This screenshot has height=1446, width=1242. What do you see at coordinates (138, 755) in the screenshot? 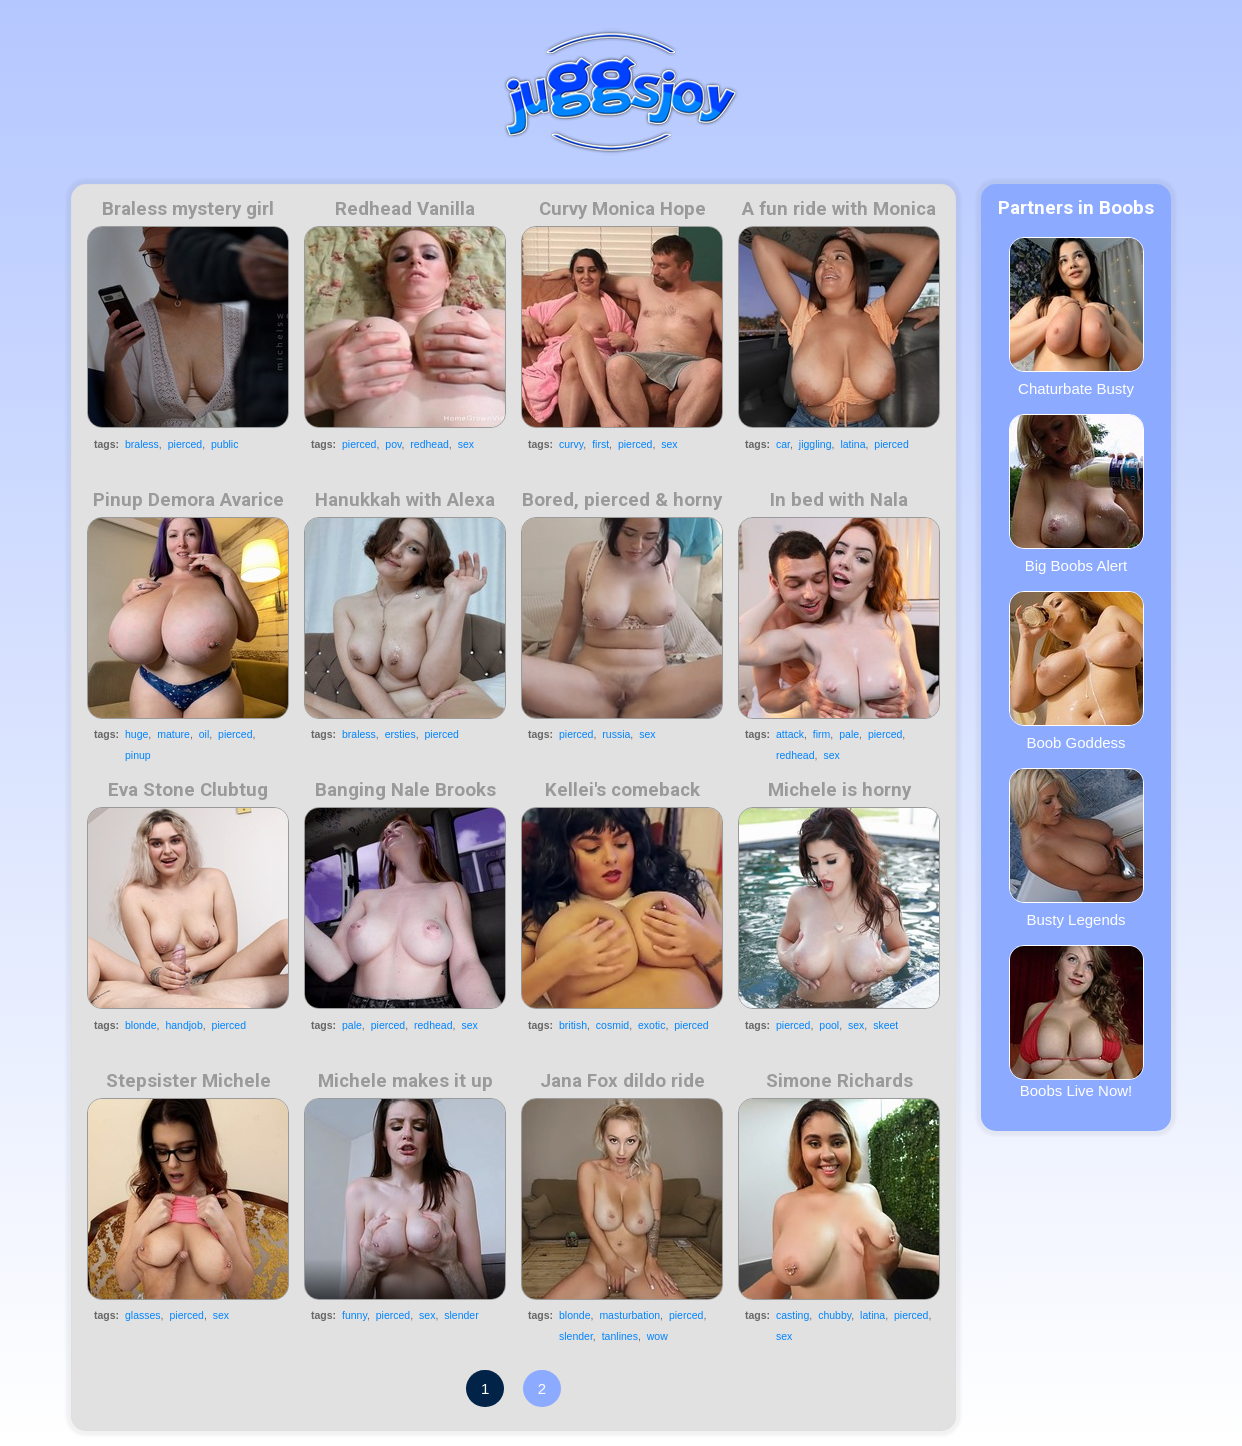
I see `pinup` at bounding box center [138, 755].